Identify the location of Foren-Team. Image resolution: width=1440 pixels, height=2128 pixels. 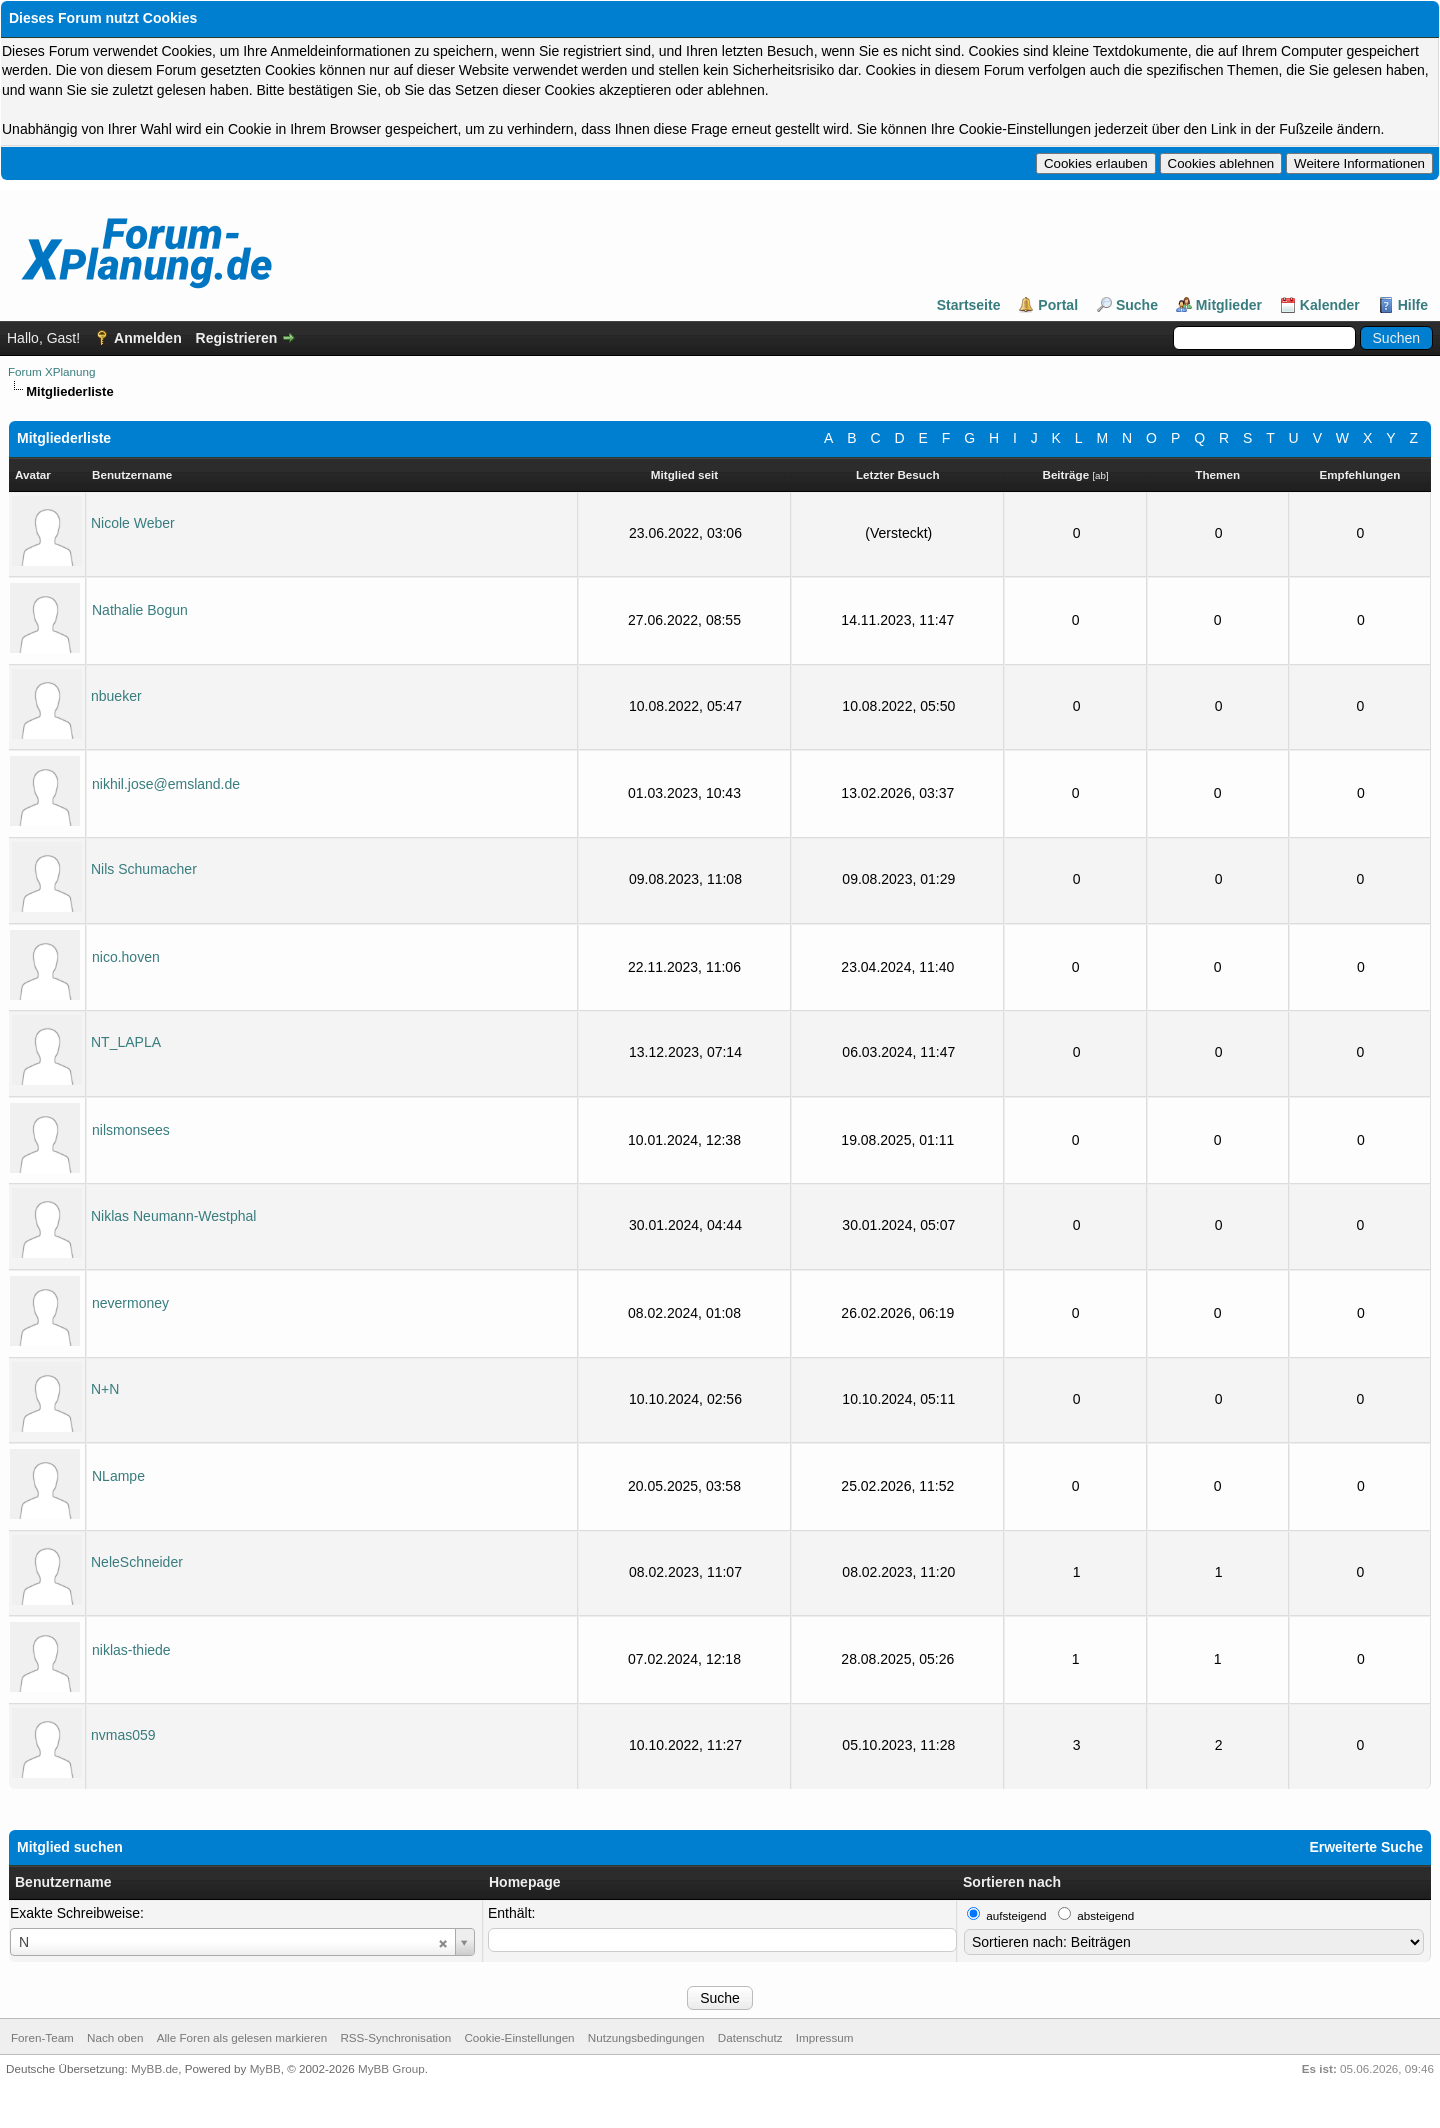
(42, 2037).